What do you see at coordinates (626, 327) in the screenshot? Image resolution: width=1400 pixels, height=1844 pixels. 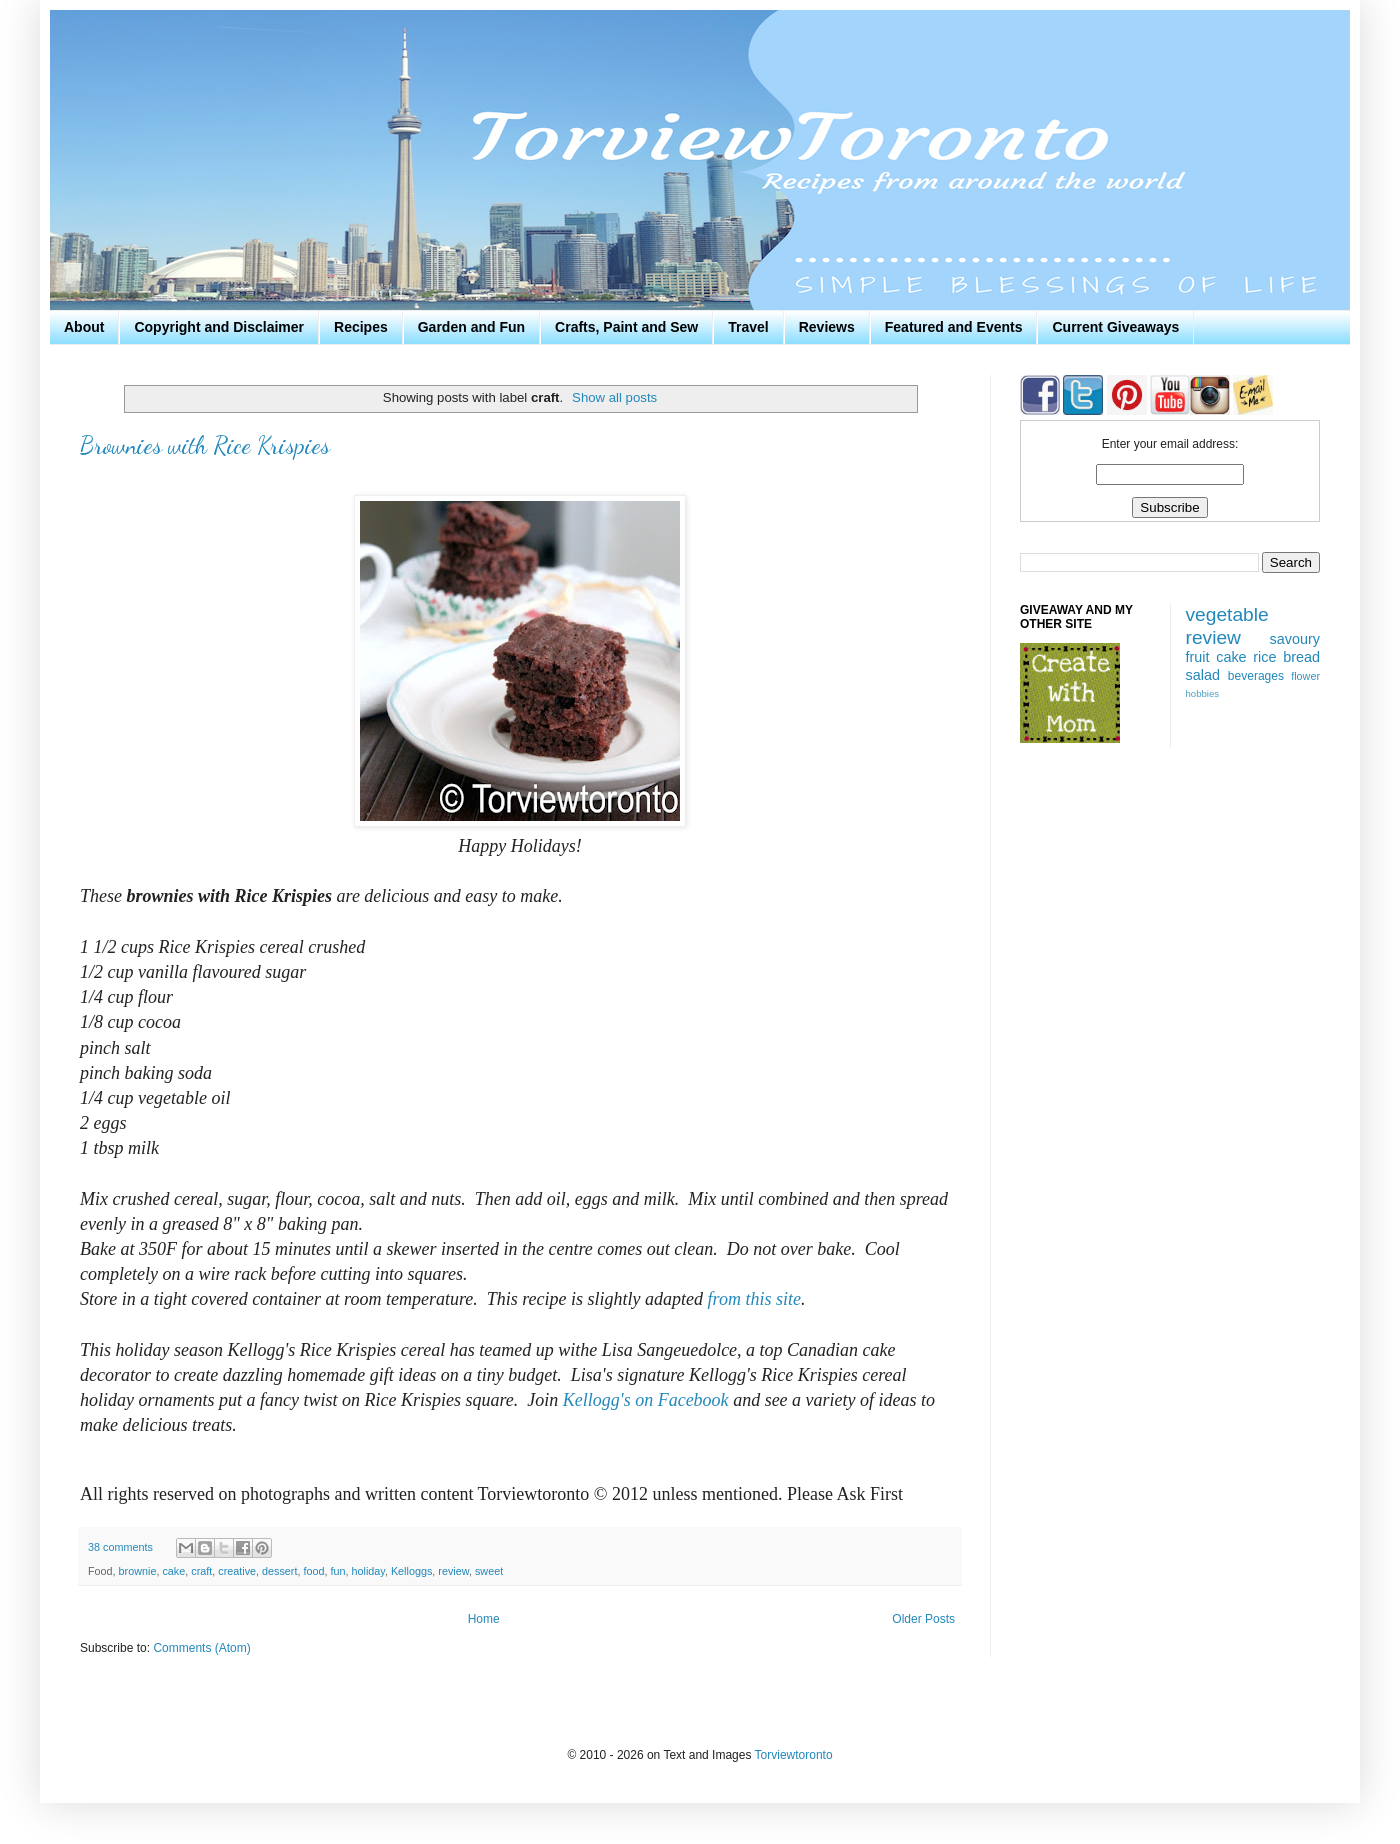 I see `Crafts, Paint and Sew` at bounding box center [626, 327].